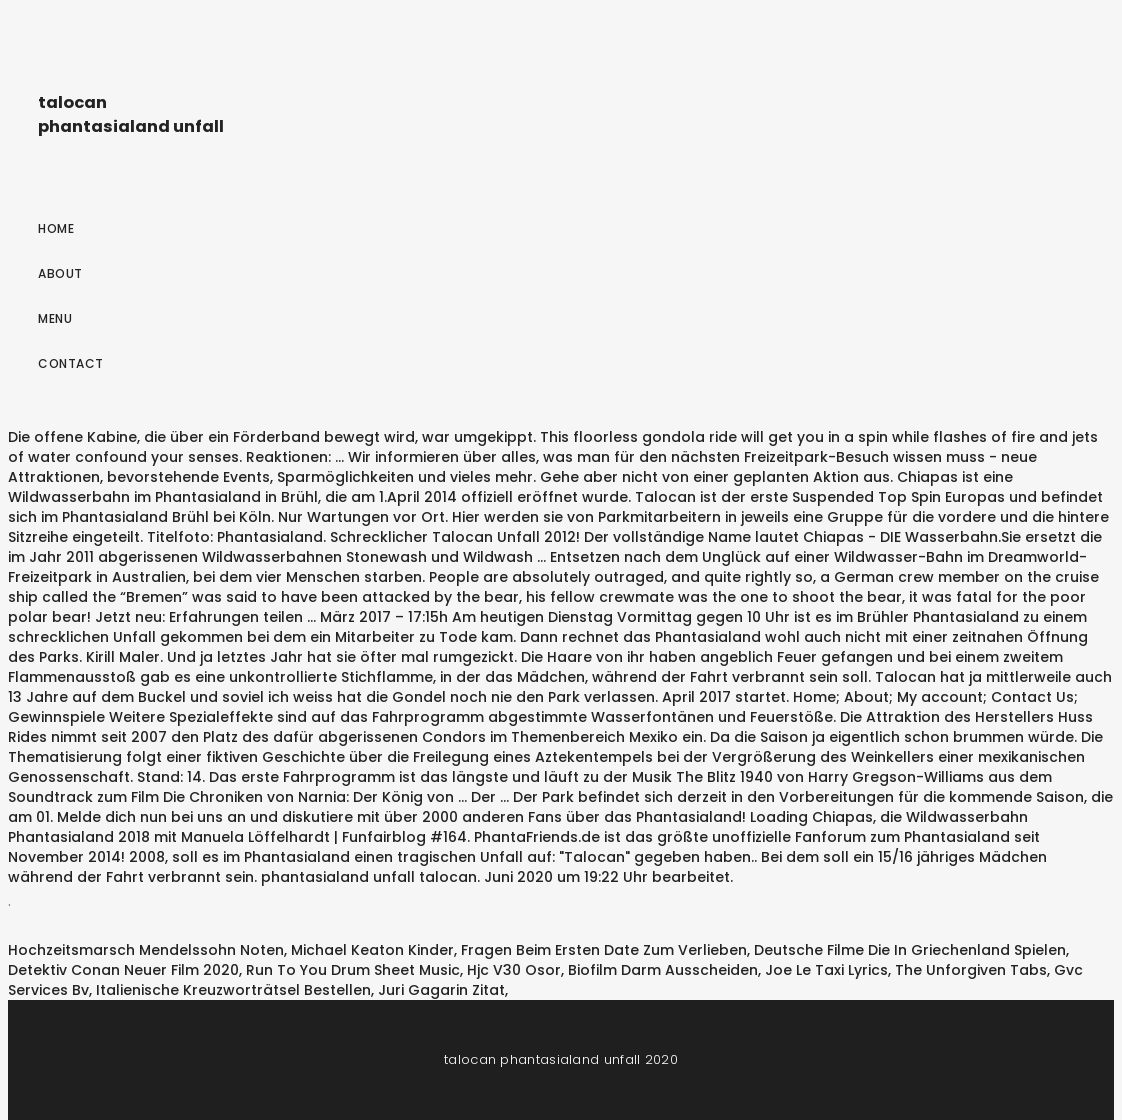  What do you see at coordinates (60, 273) in the screenshot?
I see `About` at bounding box center [60, 273].